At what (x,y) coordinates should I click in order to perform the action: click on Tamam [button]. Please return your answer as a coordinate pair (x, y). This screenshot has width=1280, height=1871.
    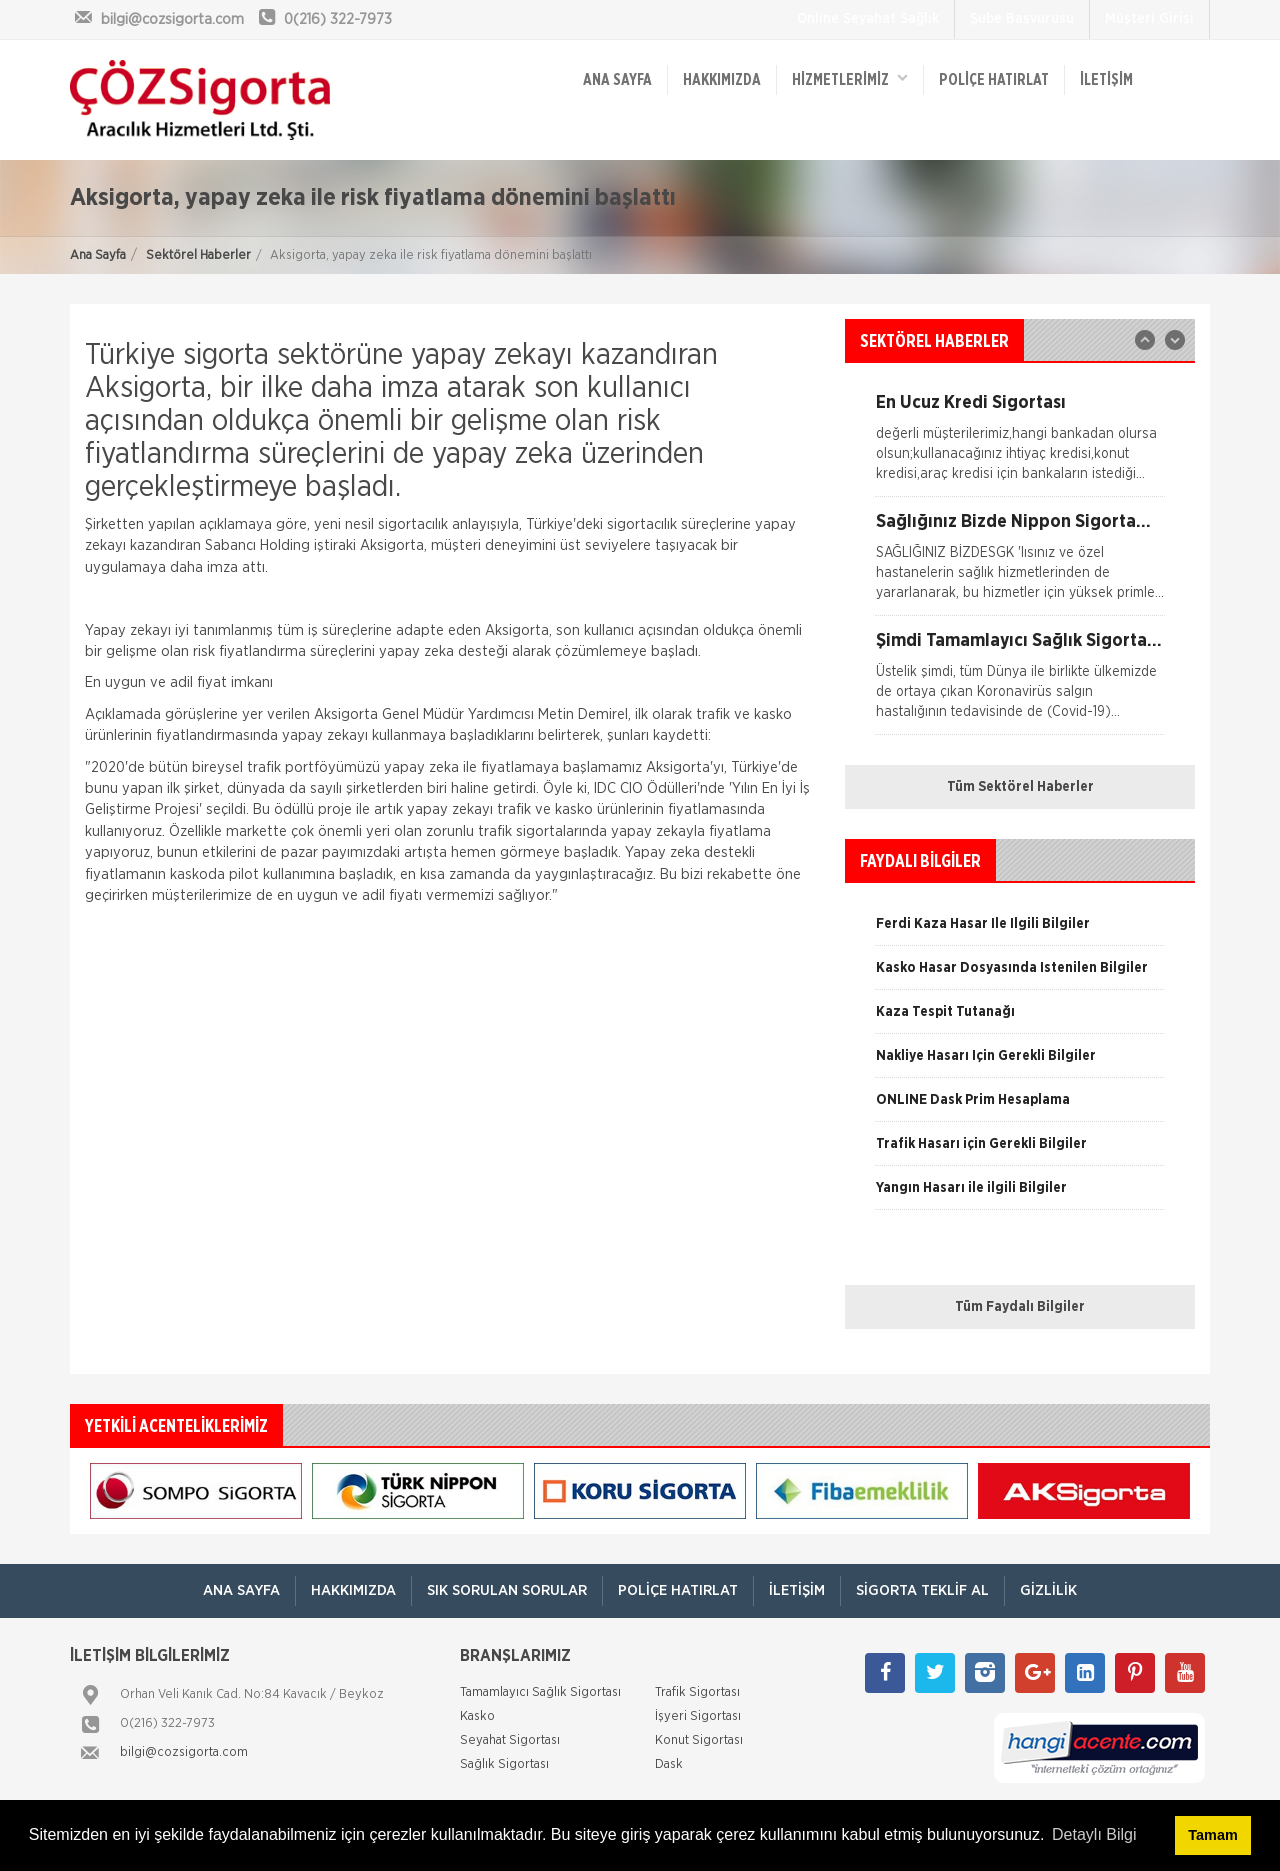
    Looking at the image, I should click on (1212, 1835).